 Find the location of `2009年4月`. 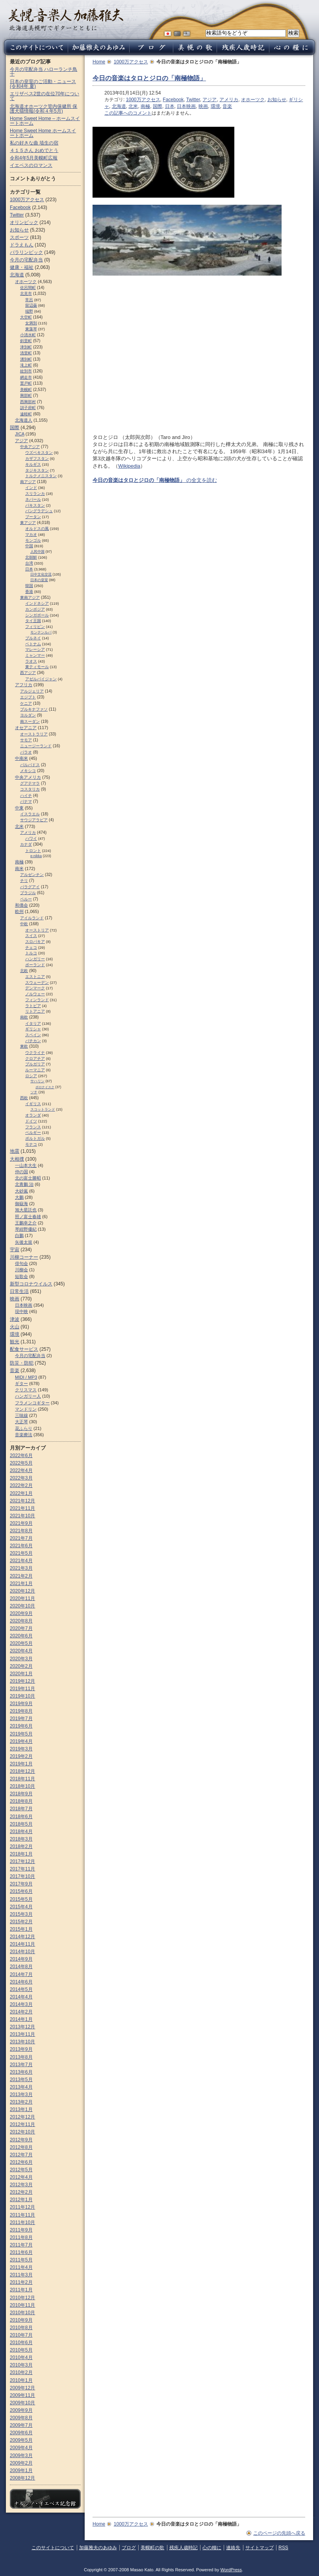

2009年4月 is located at coordinates (21, 2447).